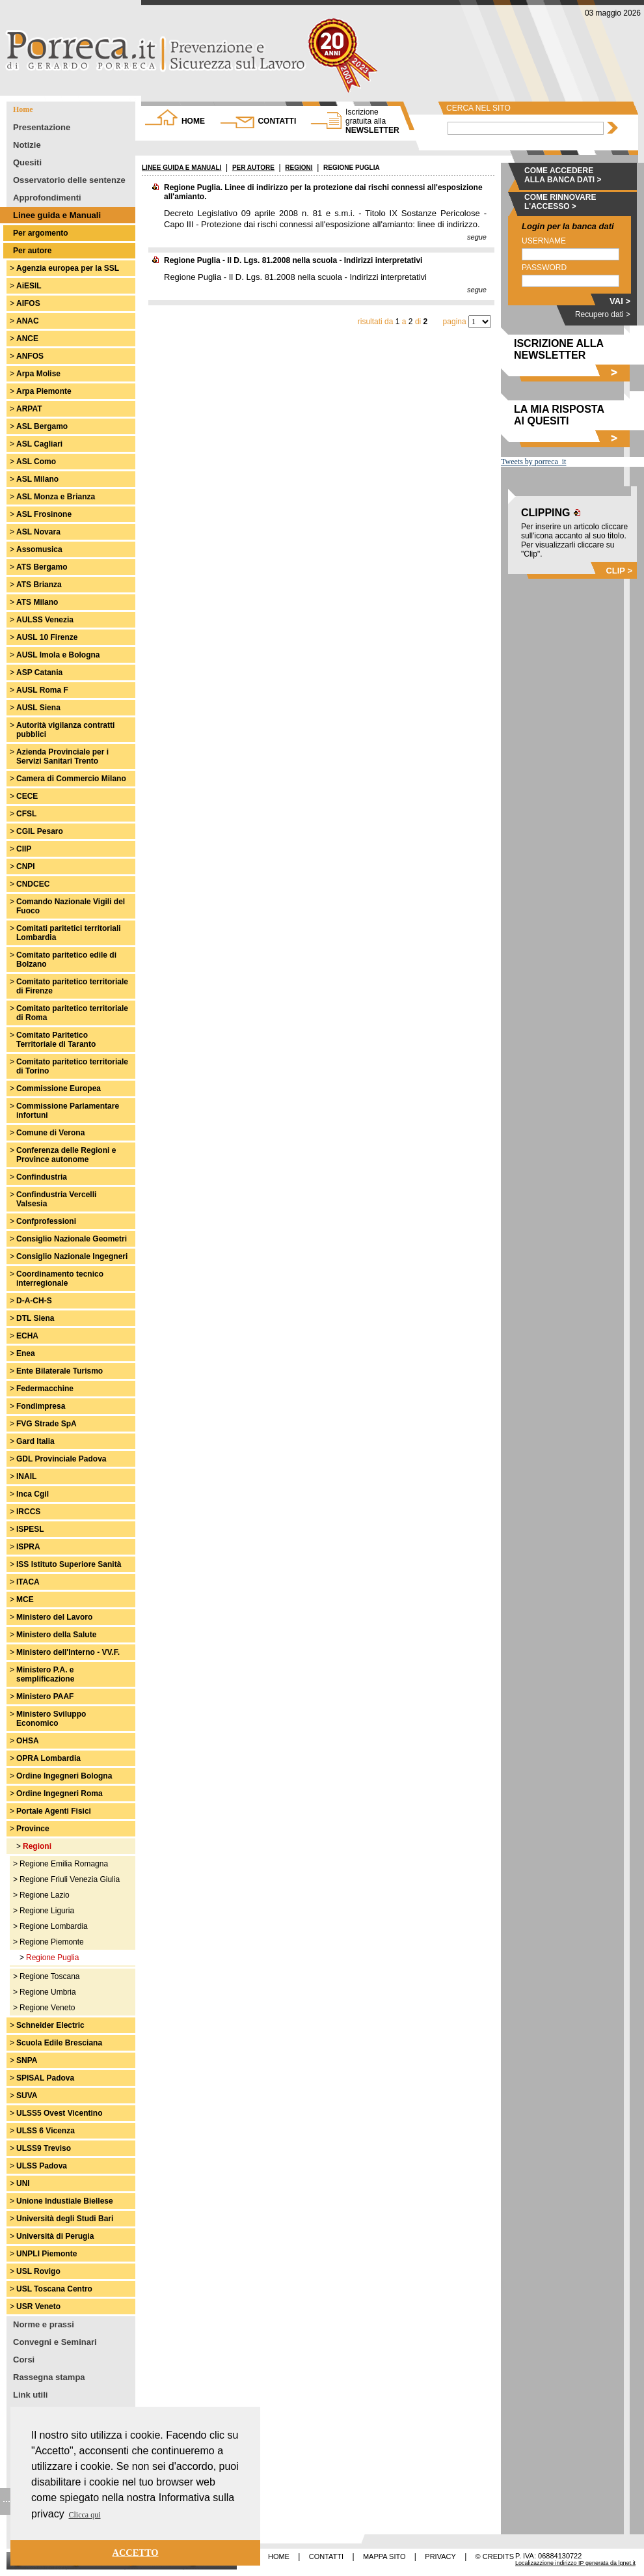 This screenshot has width=644, height=2576. What do you see at coordinates (68, 1564) in the screenshot?
I see `ISS Istituto Superiore Sanità` at bounding box center [68, 1564].